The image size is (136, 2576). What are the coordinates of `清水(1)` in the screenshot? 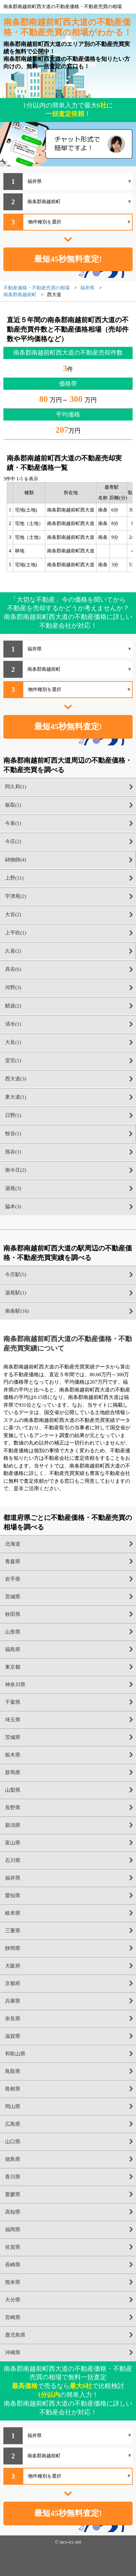 It's located at (13, 1024).